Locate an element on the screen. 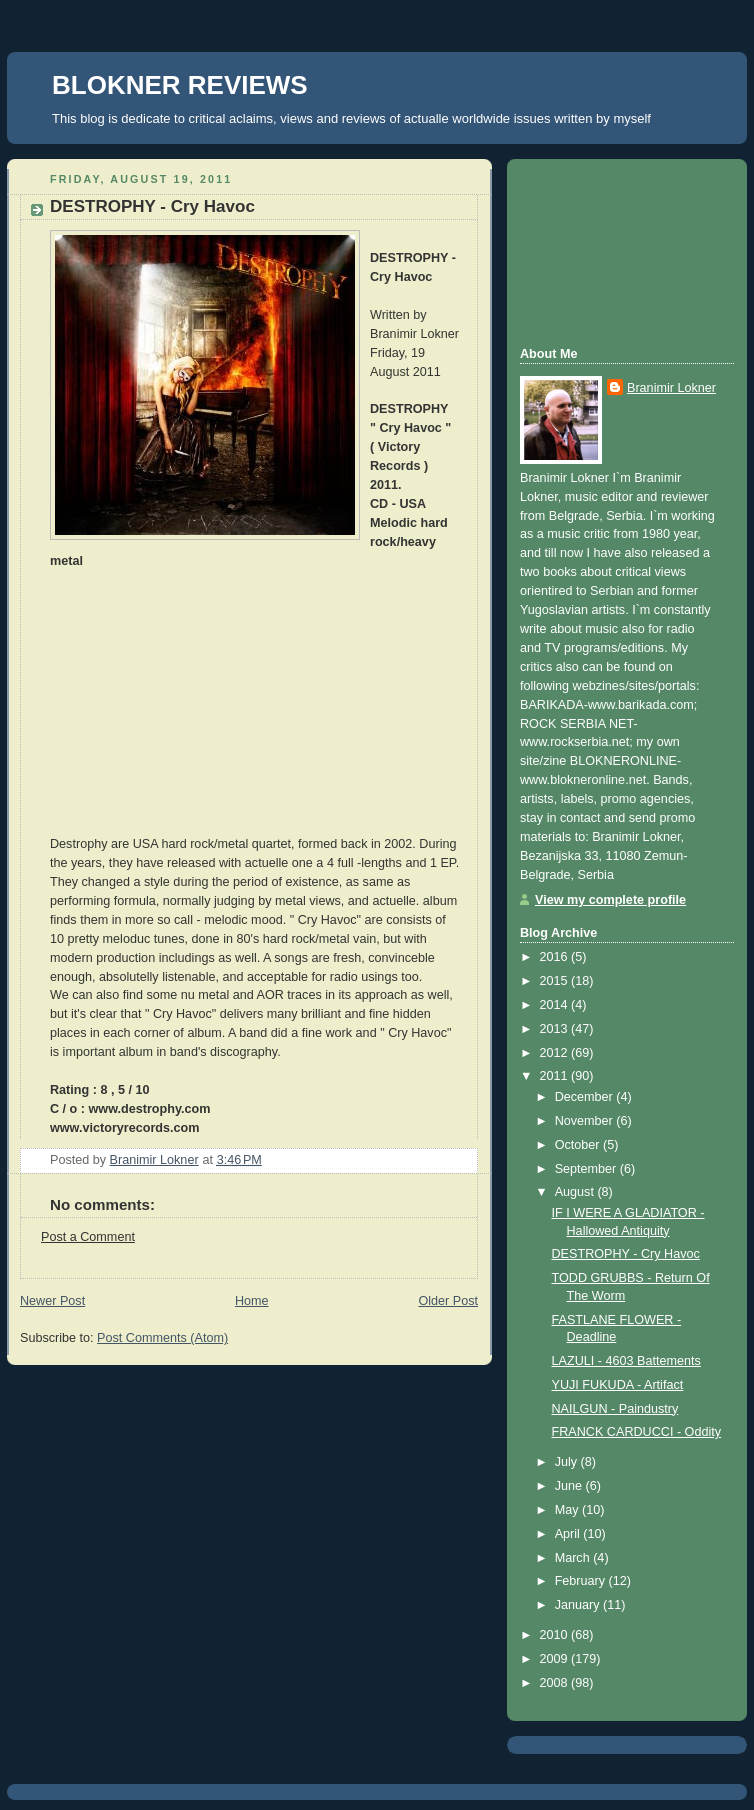 The width and height of the screenshot is (754, 1810). 2009 is located at coordinates (556, 1659).